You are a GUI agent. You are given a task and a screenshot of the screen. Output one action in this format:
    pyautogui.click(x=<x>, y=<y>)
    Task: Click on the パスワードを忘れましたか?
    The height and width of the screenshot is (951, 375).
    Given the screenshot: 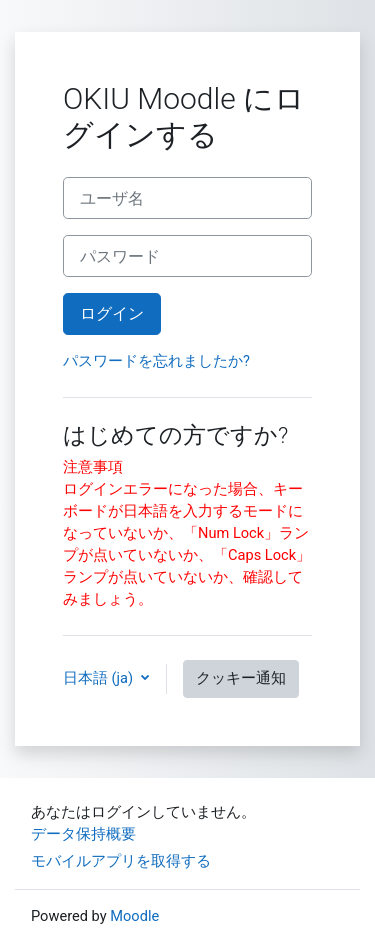 What is the action you would take?
    pyautogui.click(x=156, y=361)
    